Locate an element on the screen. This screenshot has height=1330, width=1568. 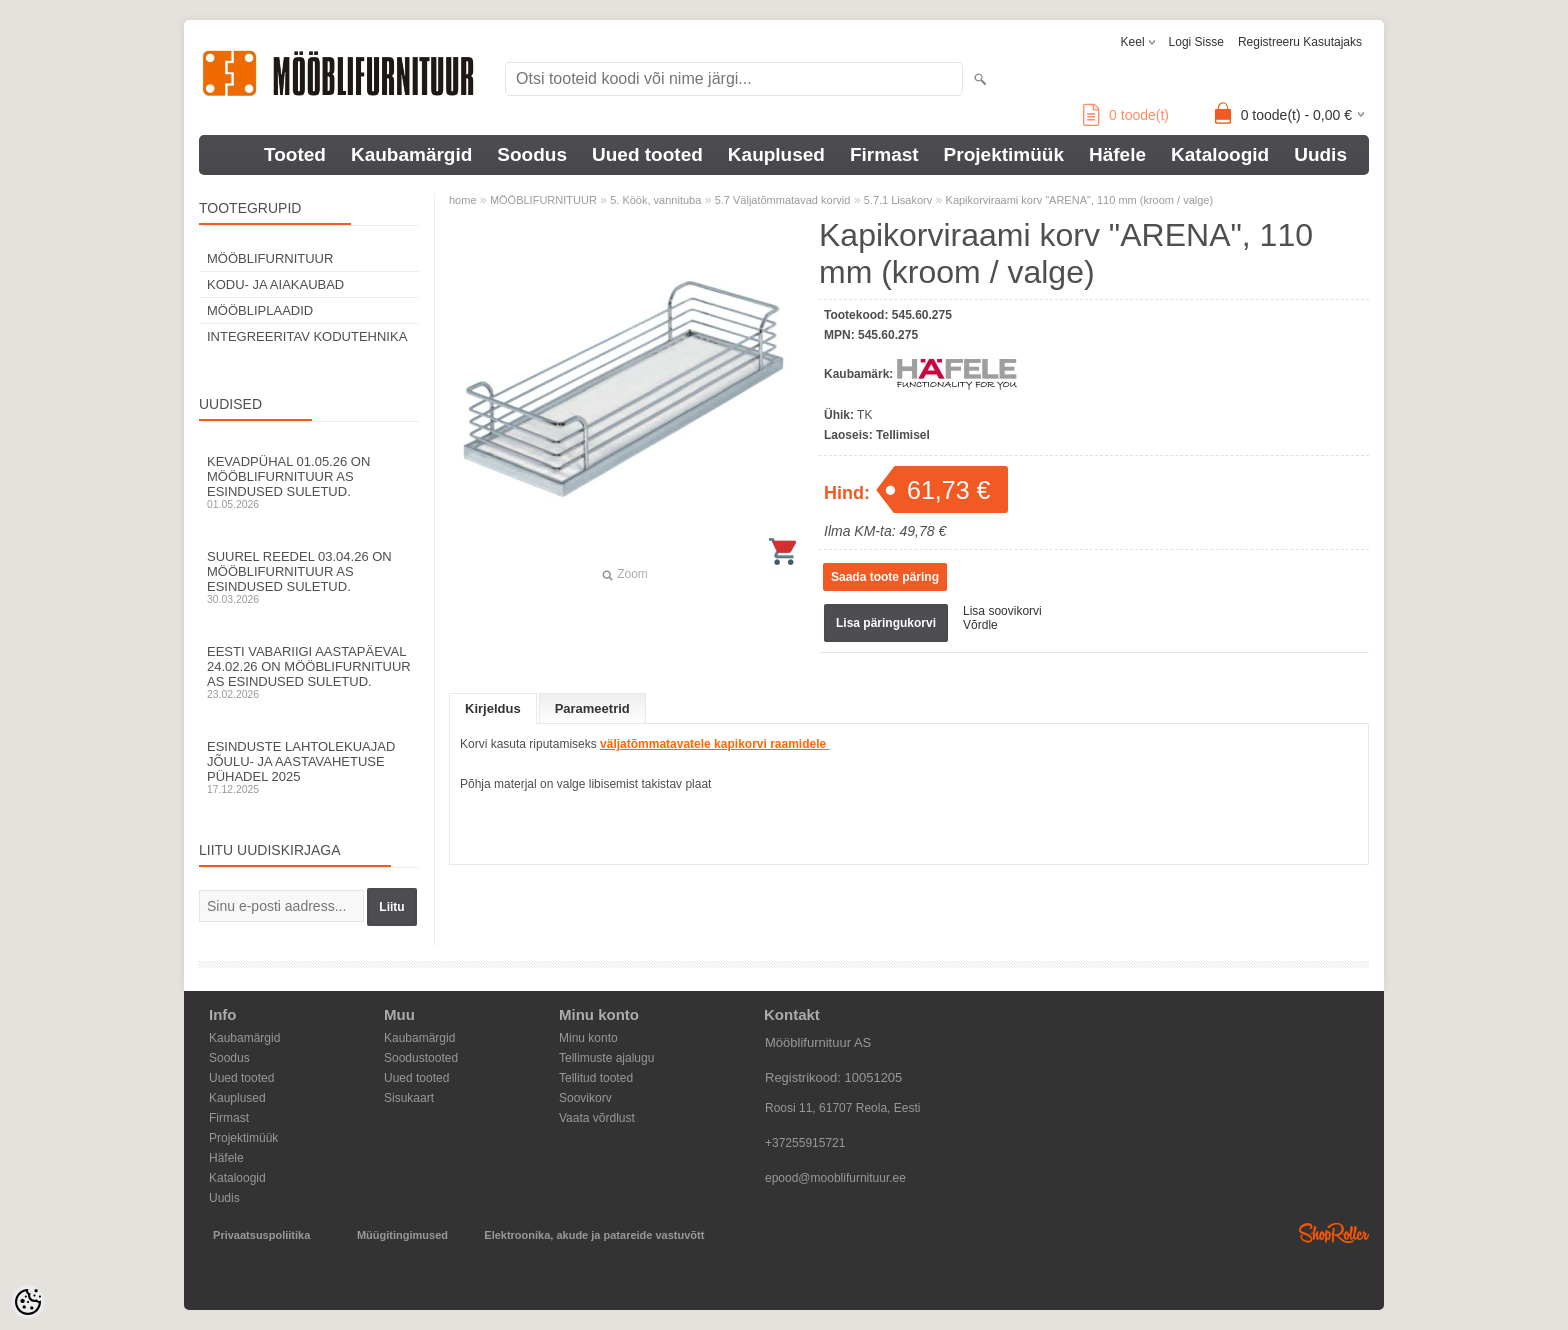
Tooted is located at coordinates (295, 154).